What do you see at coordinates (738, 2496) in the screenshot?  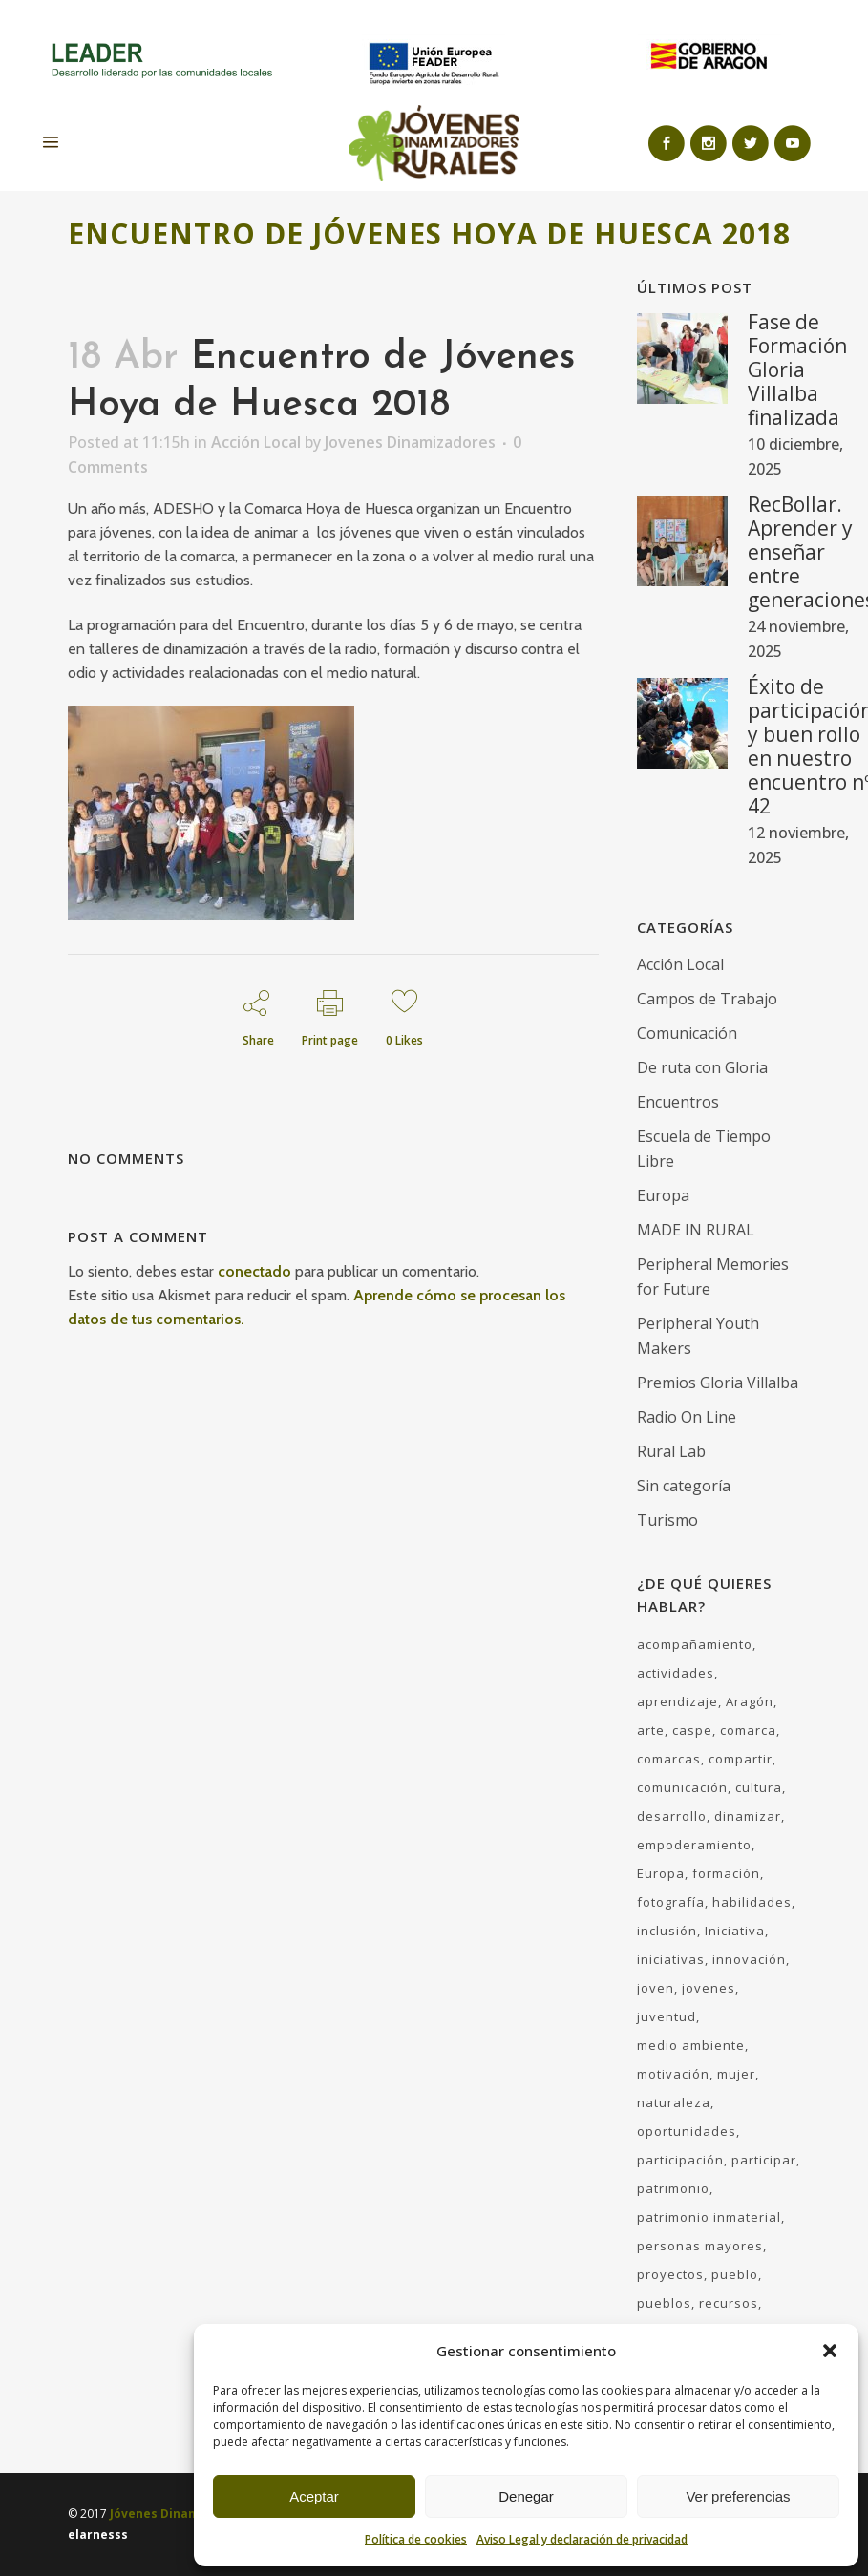 I see `Ver preferencias` at bounding box center [738, 2496].